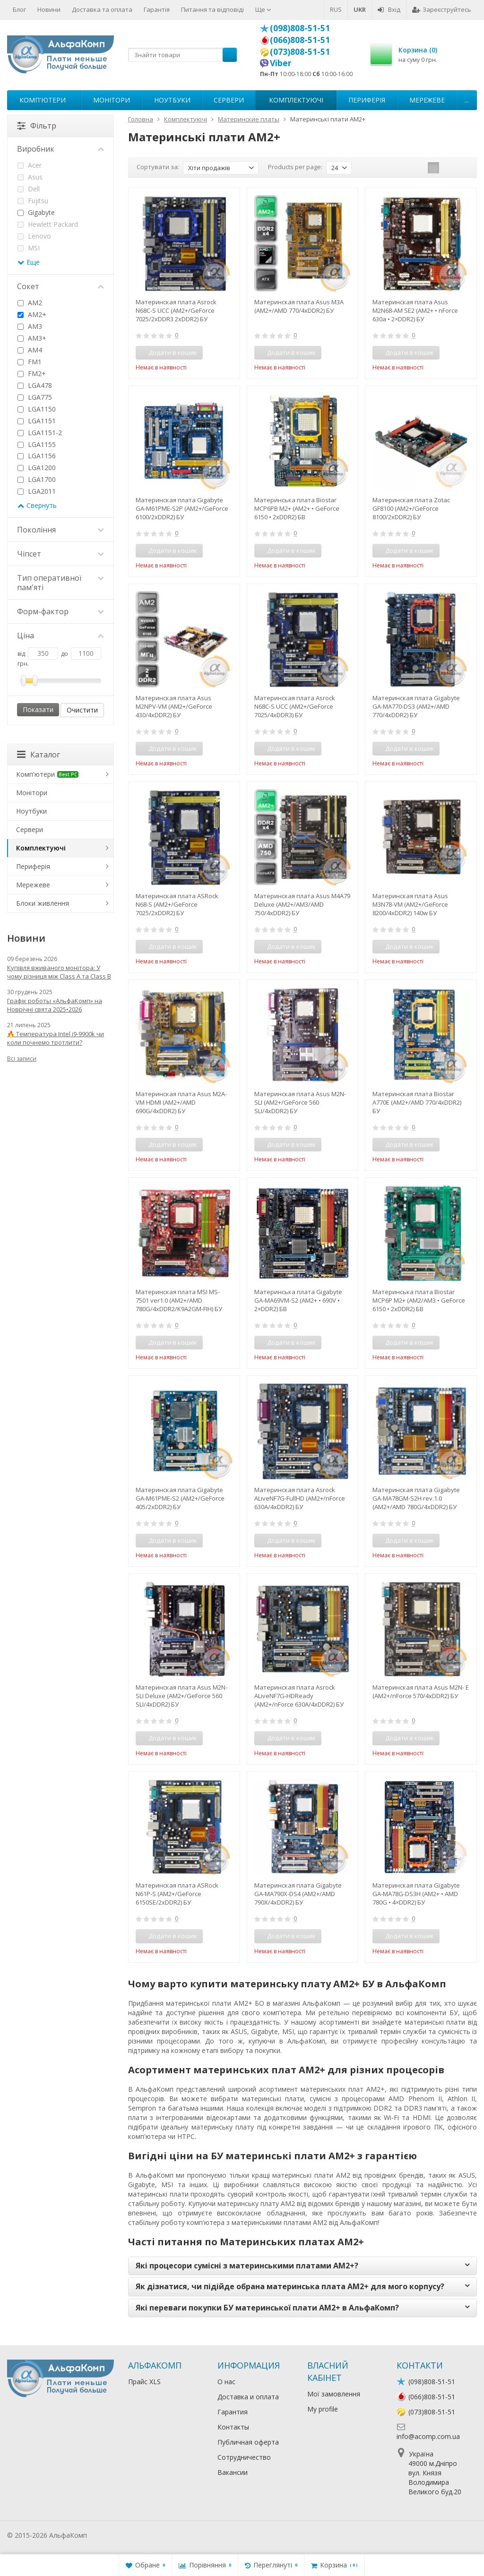  What do you see at coordinates (48, 9) in the screenshot?
I see `Новини` at bounding box center [48, 9].